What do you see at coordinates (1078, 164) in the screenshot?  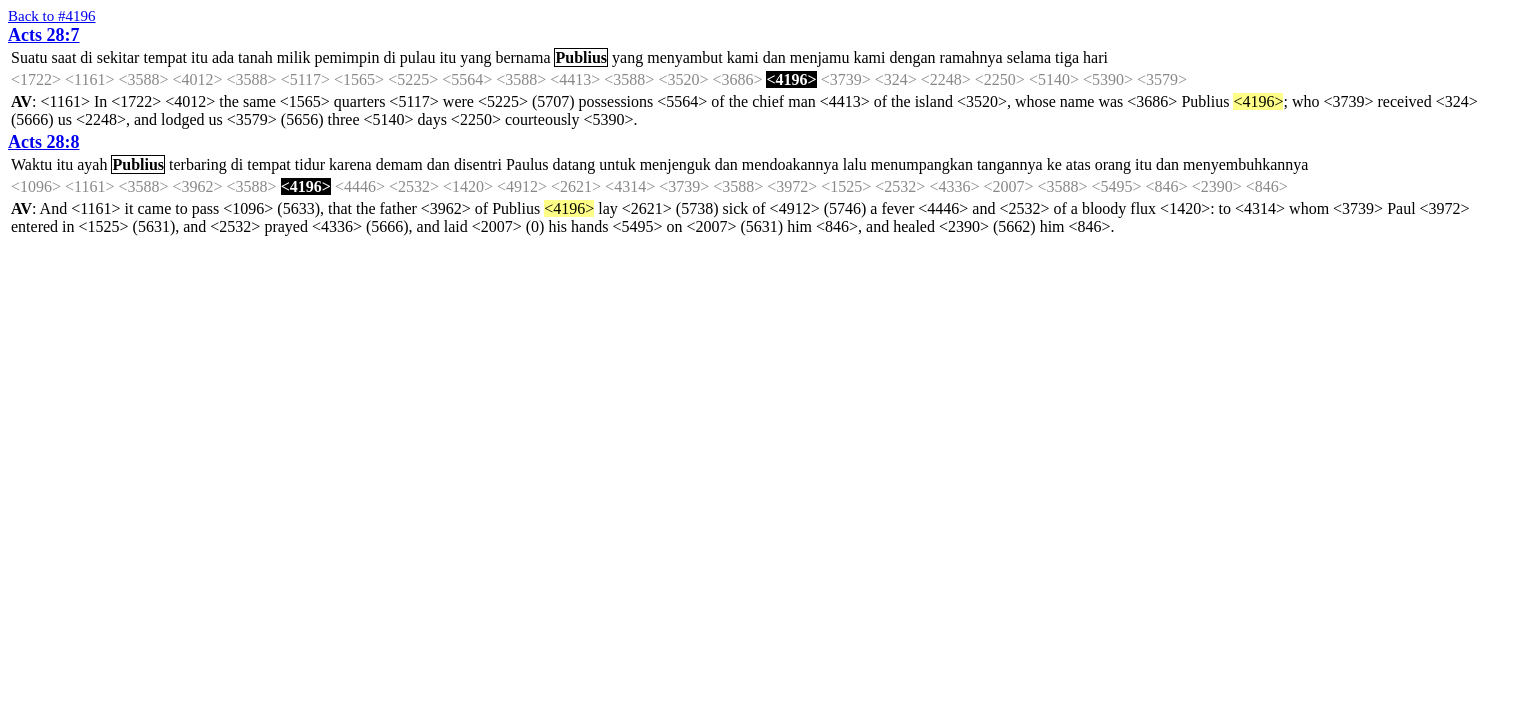 I see `atas` at bounding box center [1078, 164].